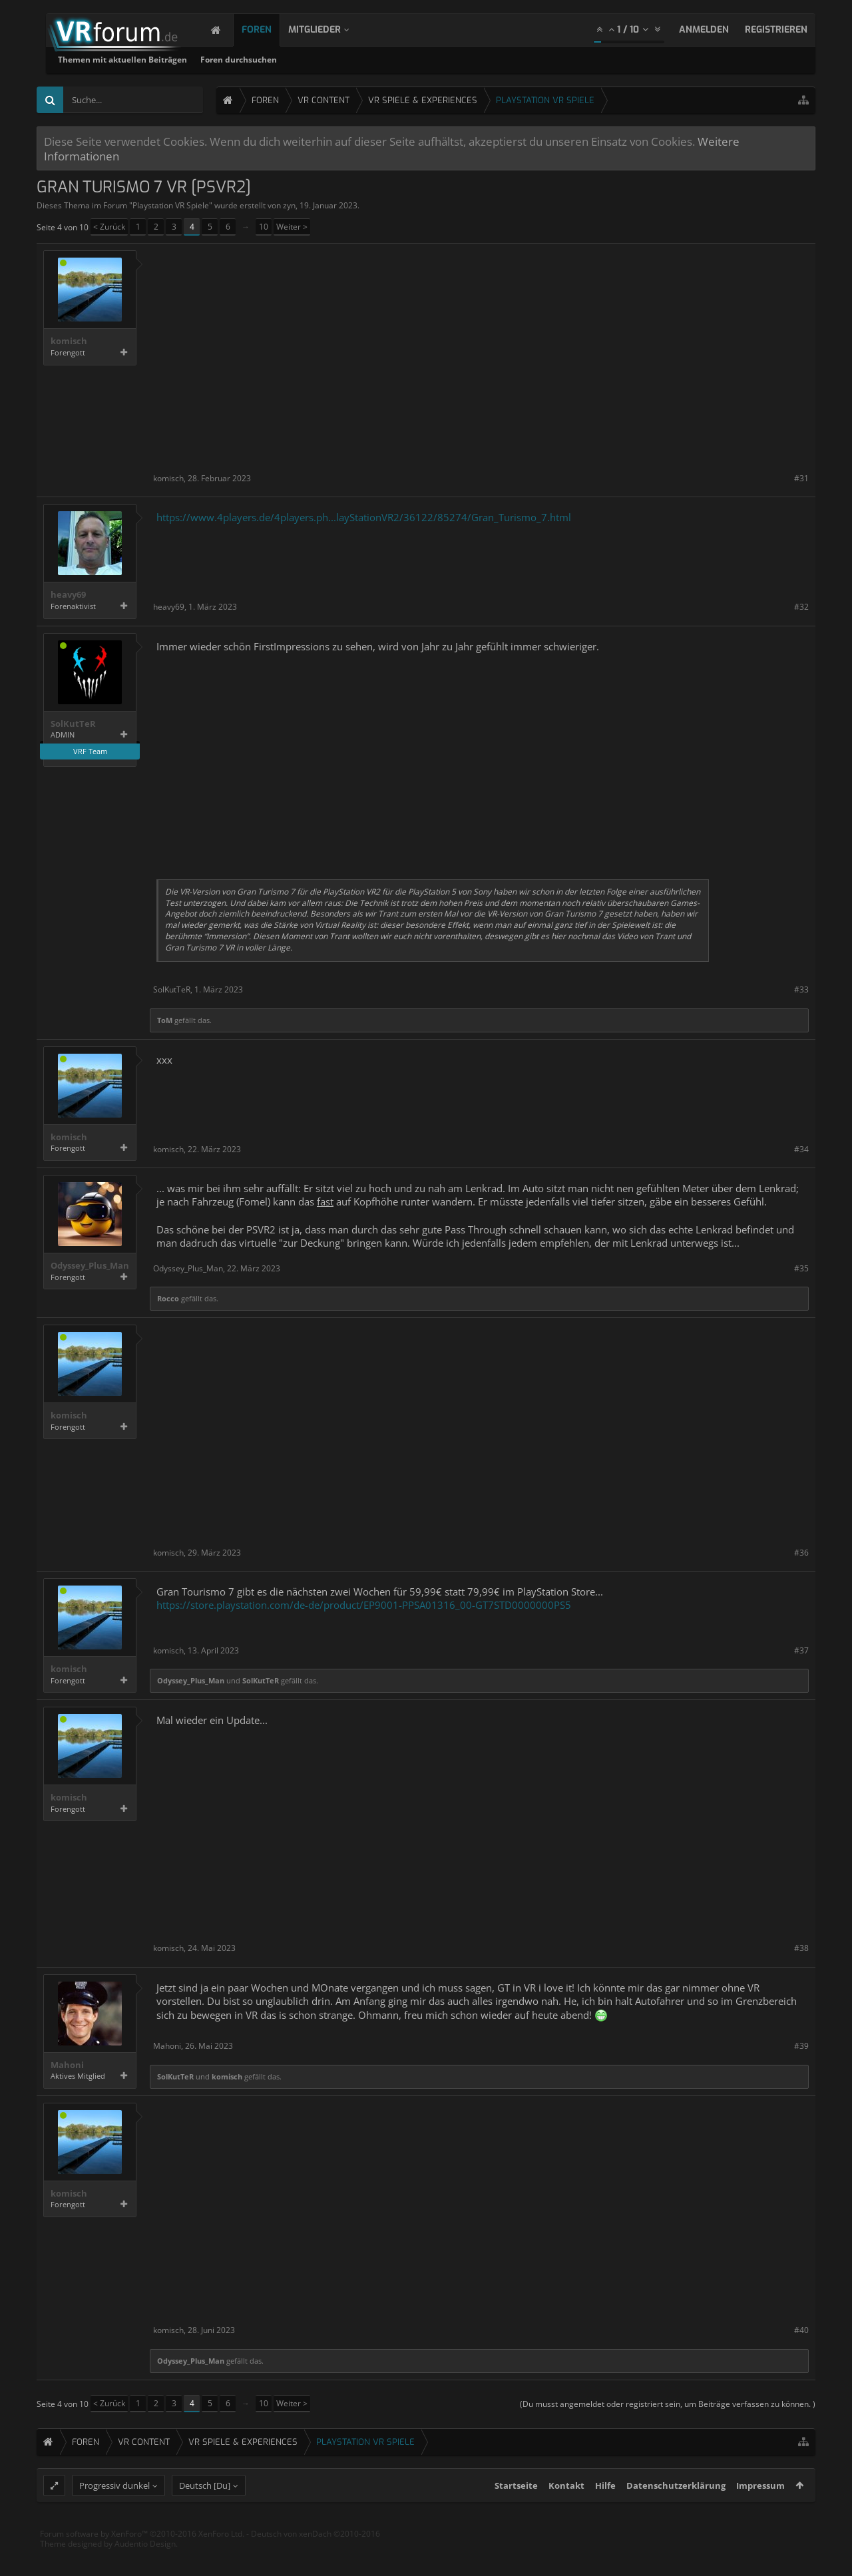  Describe the element at coordinates (363, 517) in the screenshot. I see `https://www.4players.de/4players.ph...layStationVR2/36122/85274/Gran_Turismo_7.html` at that location.